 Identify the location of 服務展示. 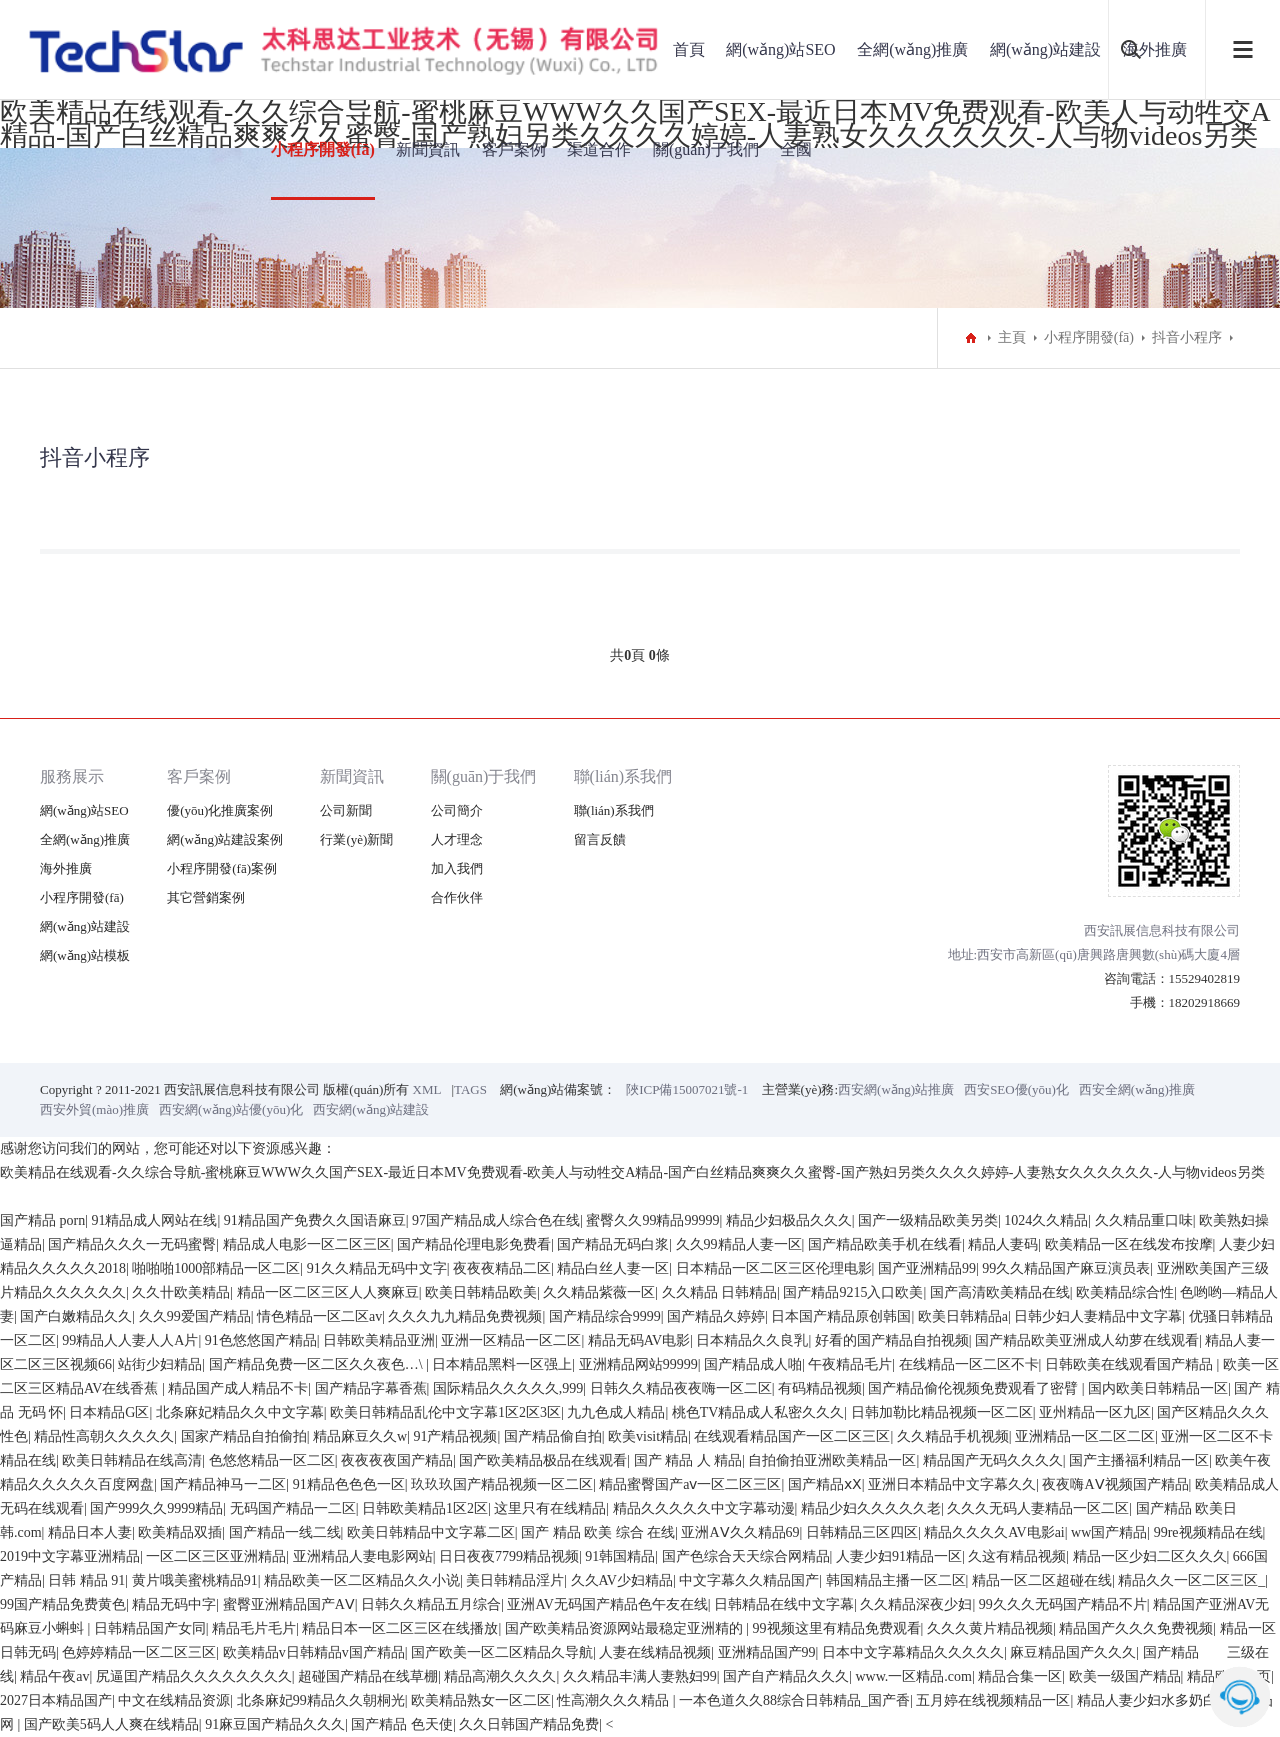
(72, 776).